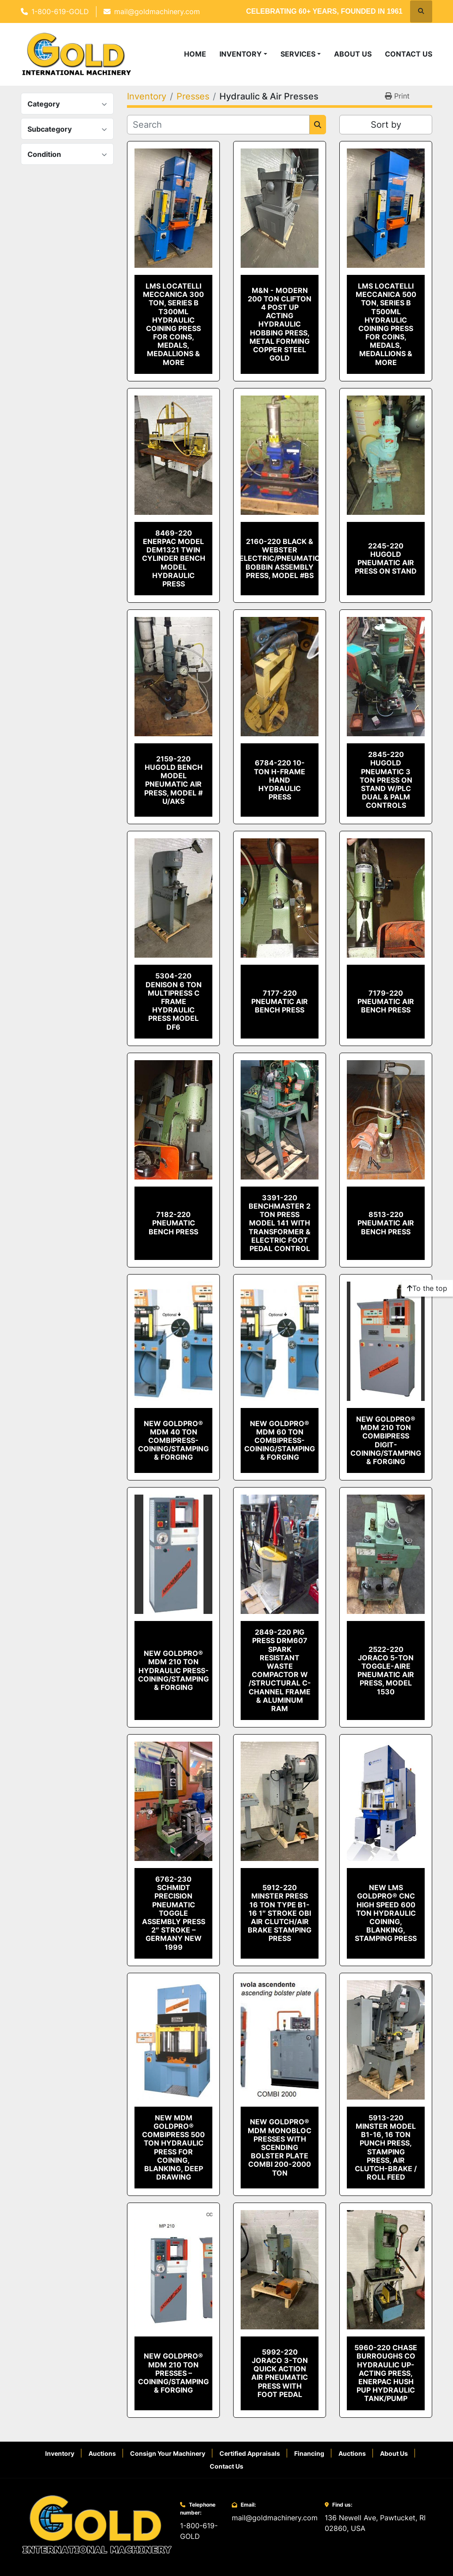 The image size is (453, 2576). What do you see at coordinates (386, 2147) in the screenshot?
I see `5913-220 Minster Model B1-16, 16 Ton Punch Press, Stamping Press, Air Clutch-Brake / Roll Feed` at bounding box center [386, 2147].